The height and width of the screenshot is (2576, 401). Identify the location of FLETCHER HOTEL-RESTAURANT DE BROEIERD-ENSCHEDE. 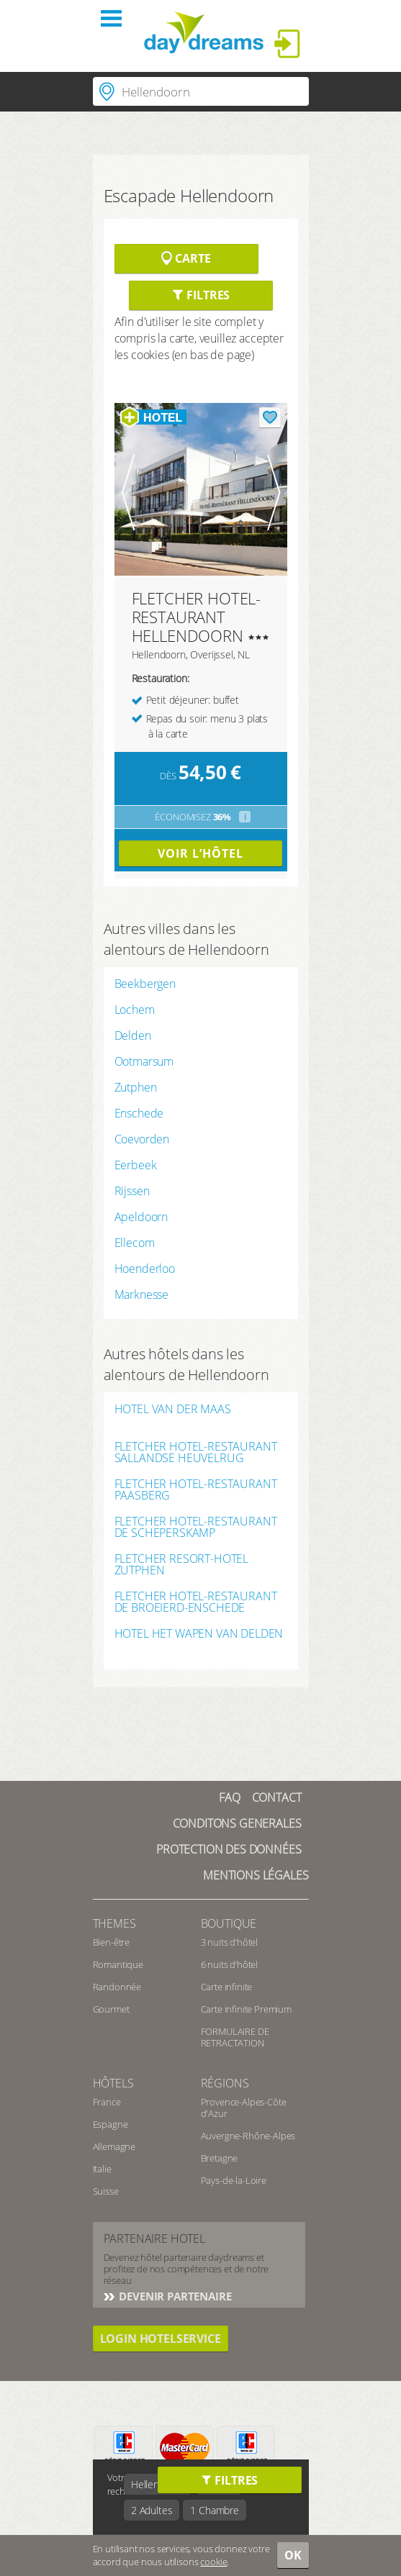
(195, 1601).